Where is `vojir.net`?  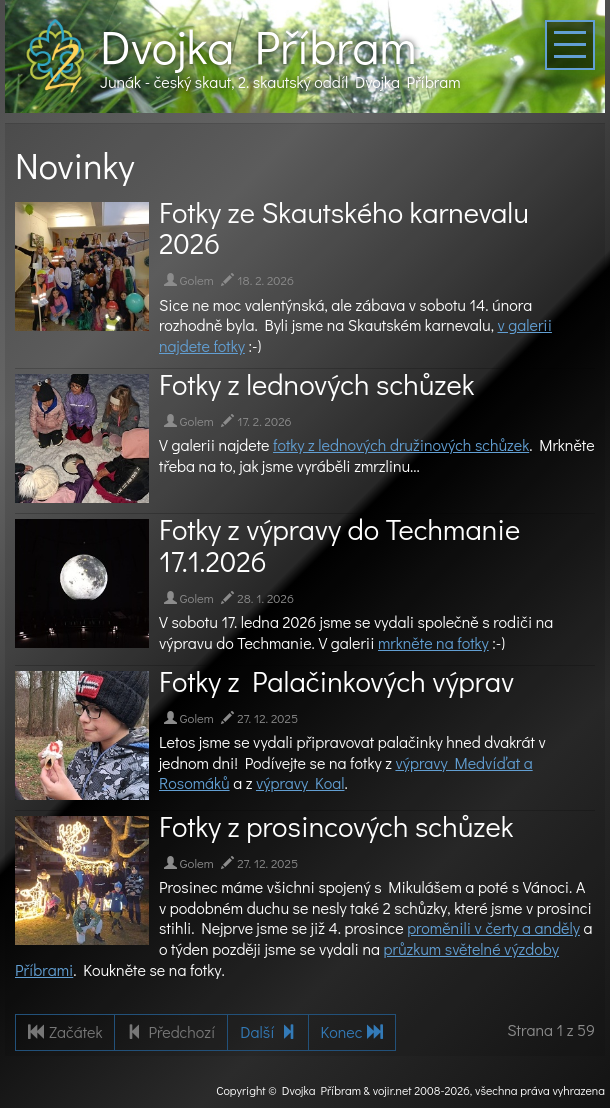 vojir.net is located at coordinates (392, 1090).